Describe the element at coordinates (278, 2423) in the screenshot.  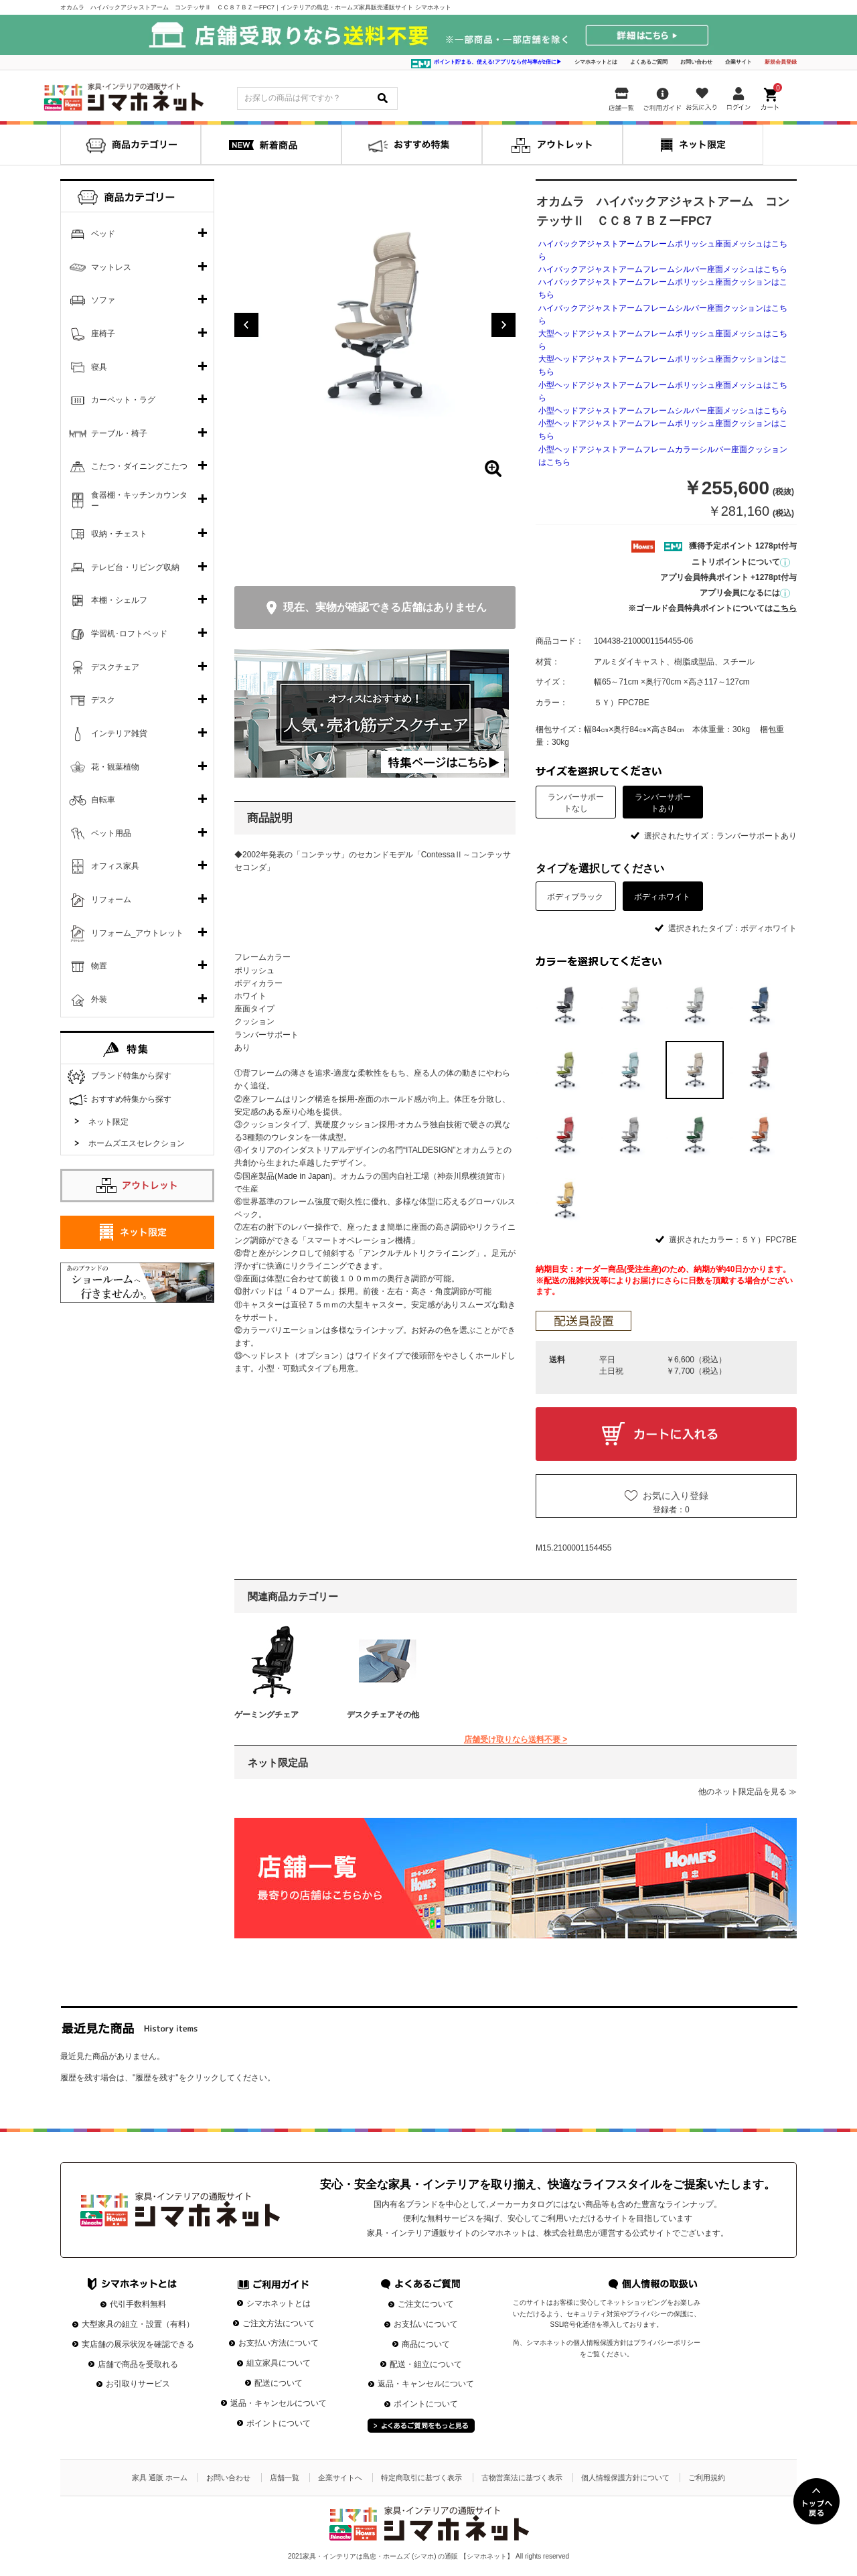
I see `ポイントについて` at that location.